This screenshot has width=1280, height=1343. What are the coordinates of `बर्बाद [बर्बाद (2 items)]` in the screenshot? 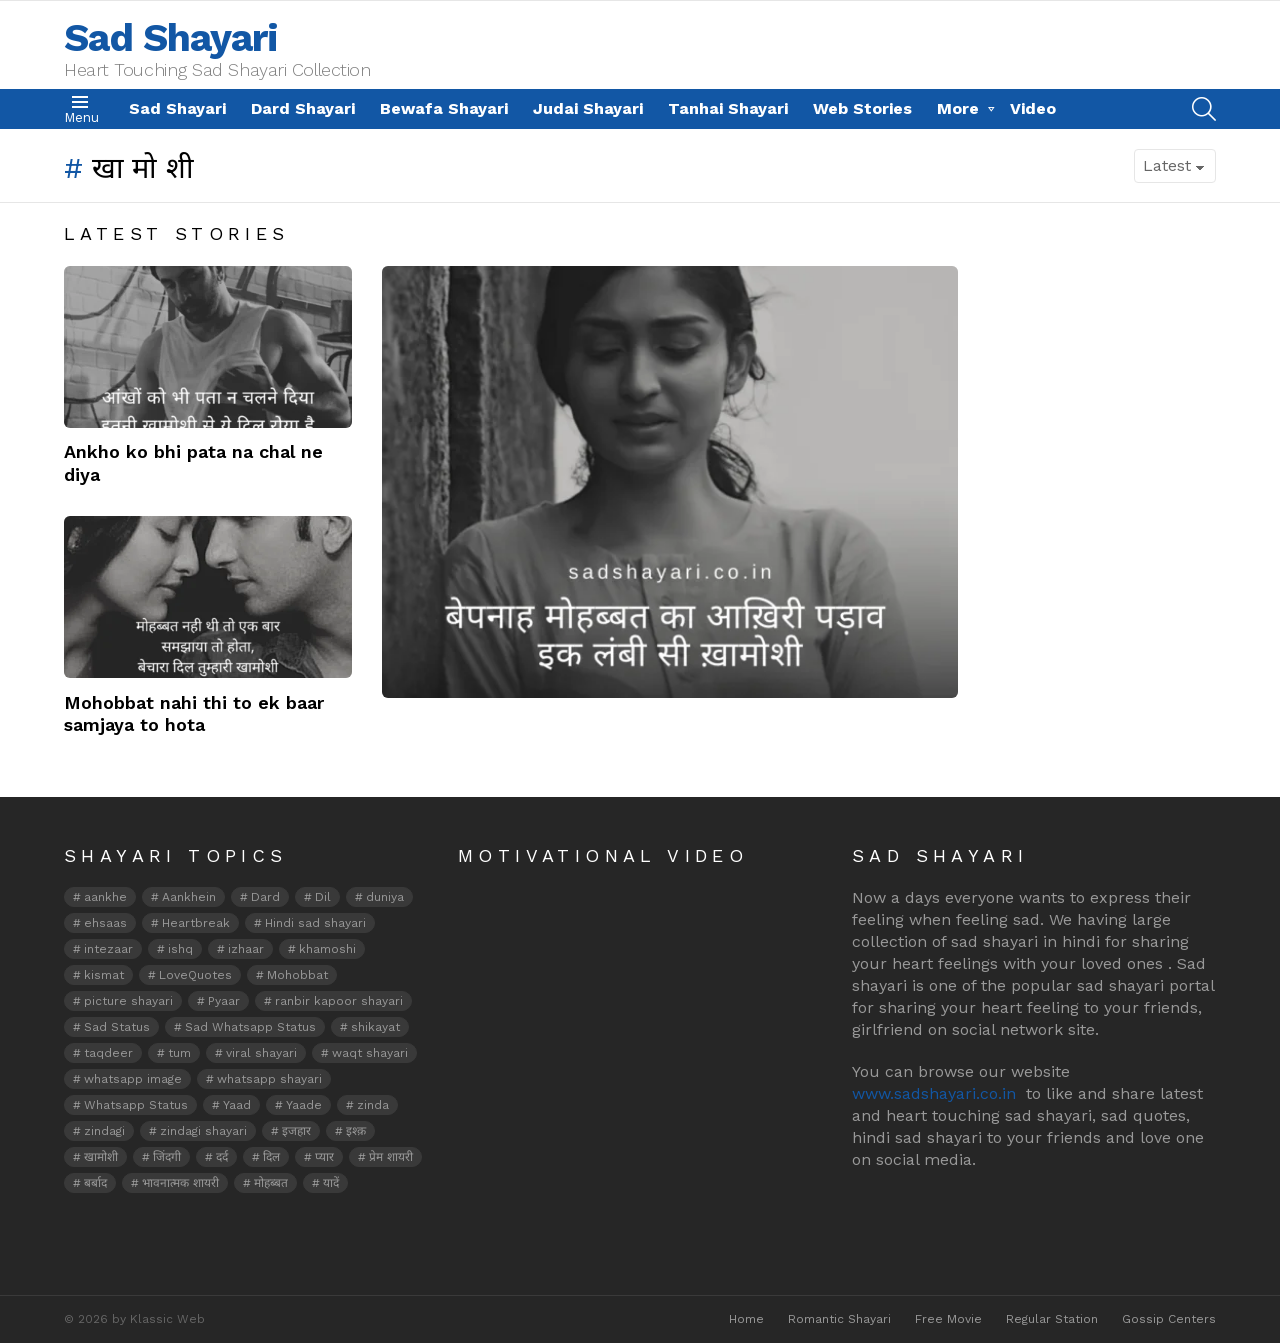 It's located at (95, 1183).